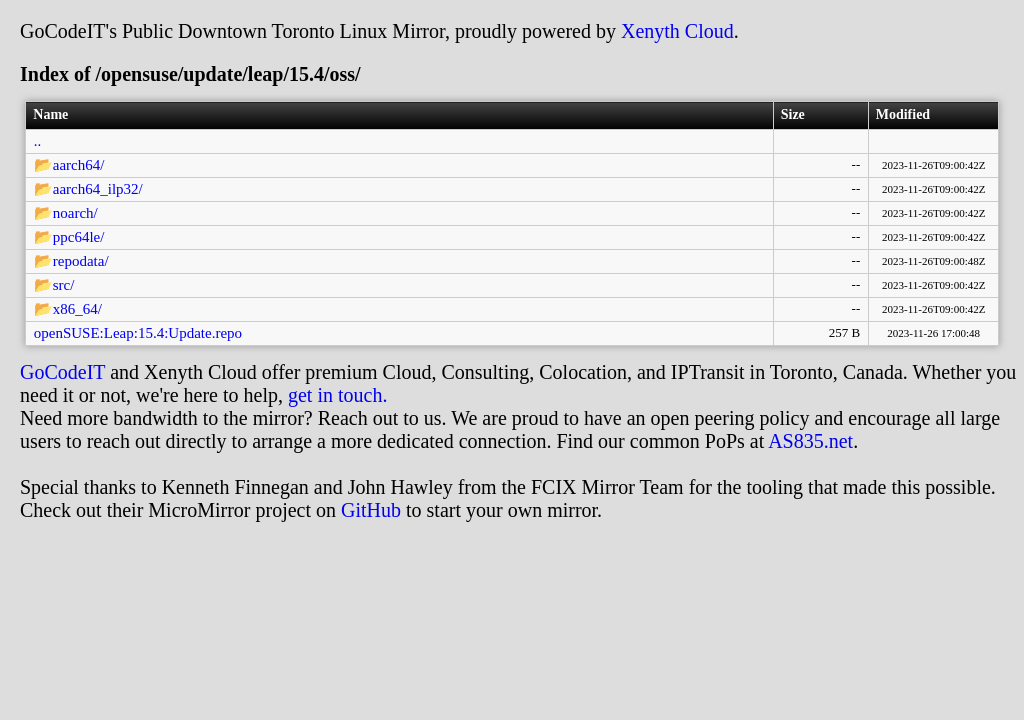 The width and height of the screenshot is (1024, 720). I want to click on repodata/, so click(81, 261).